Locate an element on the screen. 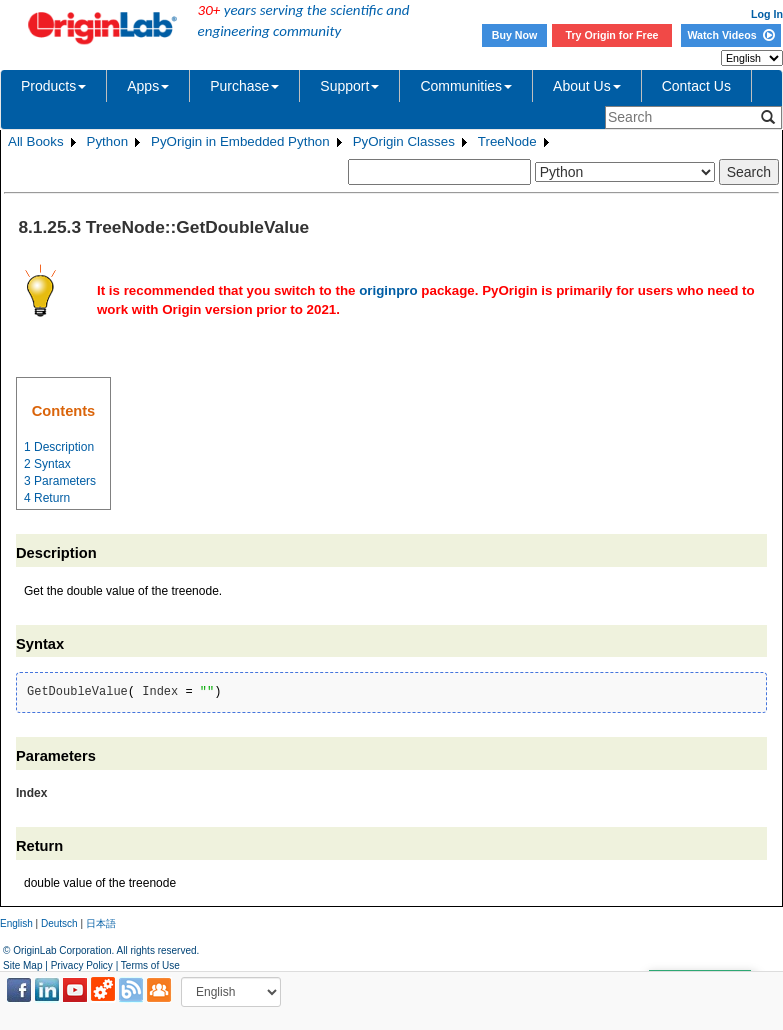  Python is located at coordinates (108, 141).